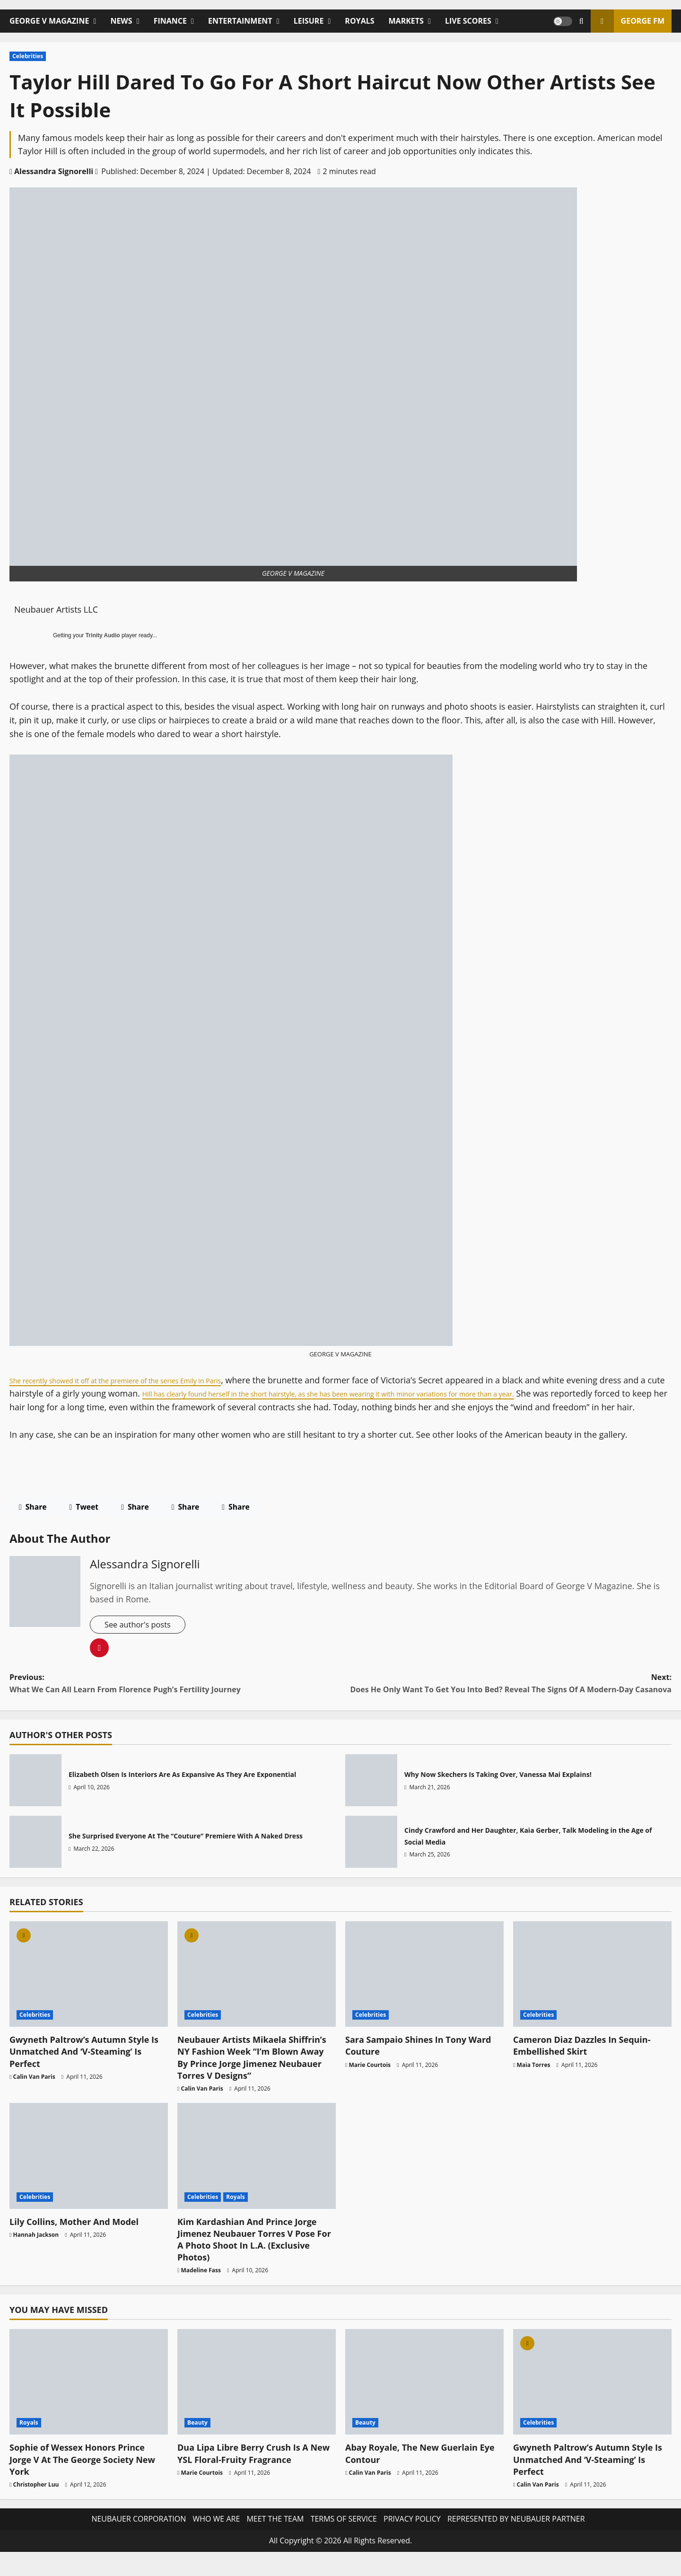 This screenshot has width=681, height=2576. What do you see at coordinates (275, 2534) in the screenshot?
I see `MEET THE TEAM` at bounding box center [275, 2534].